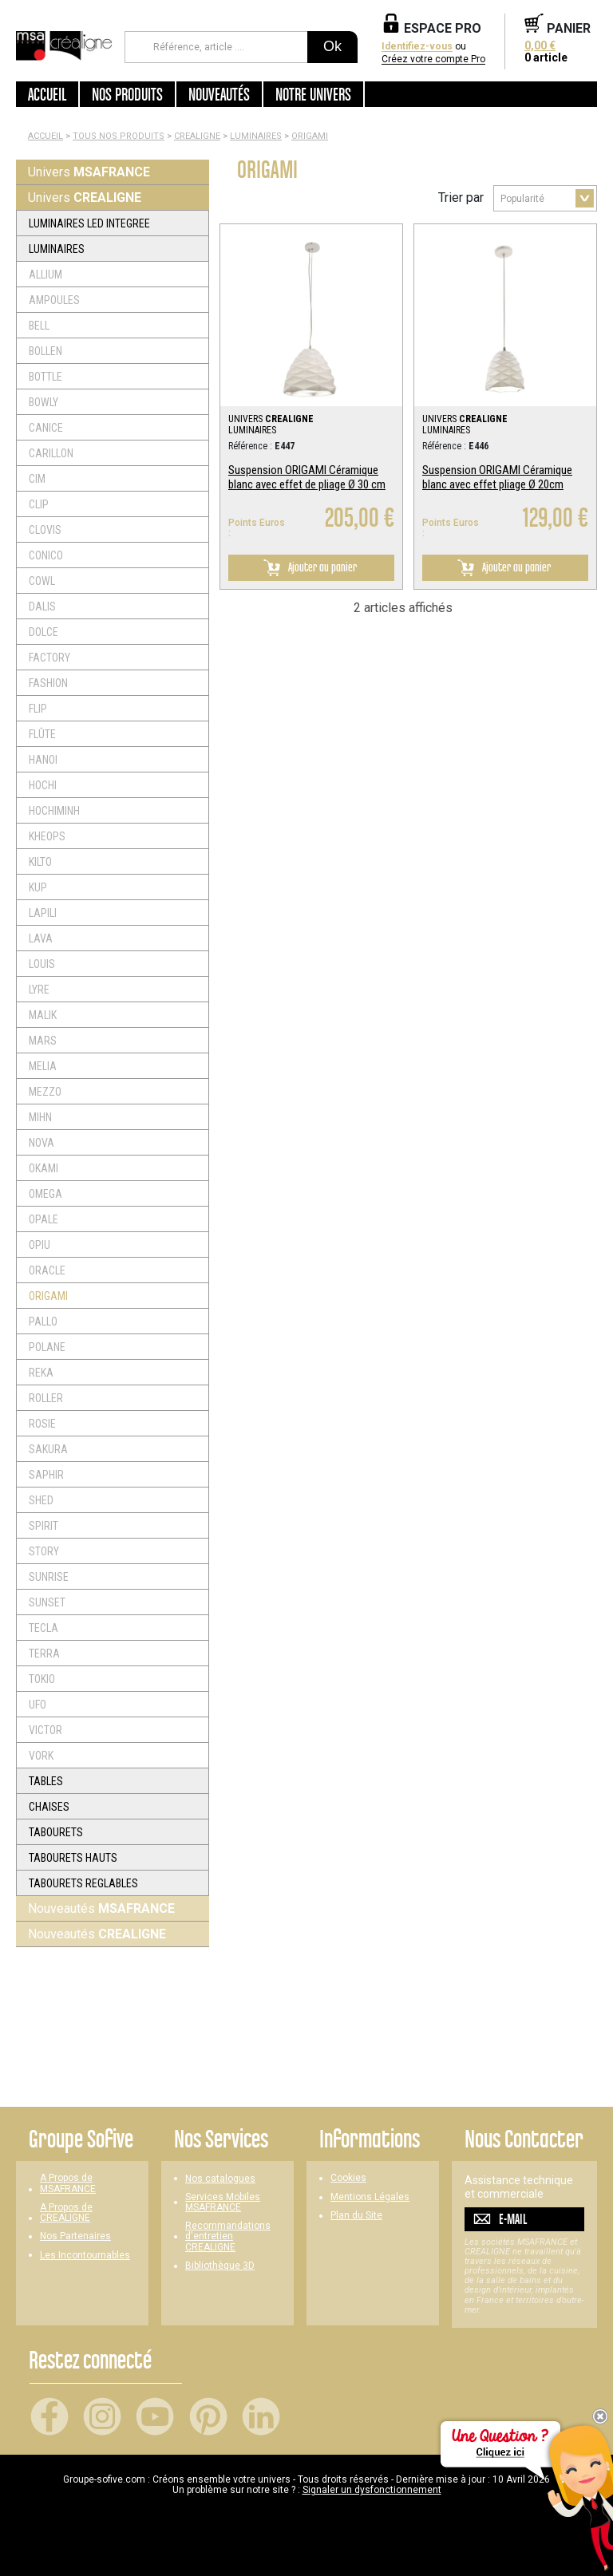  What do you see at coordinates (66, 2213) in the screenshot?
I see `A Propos de CREALIGNE` at bounding box center [66, 2213].